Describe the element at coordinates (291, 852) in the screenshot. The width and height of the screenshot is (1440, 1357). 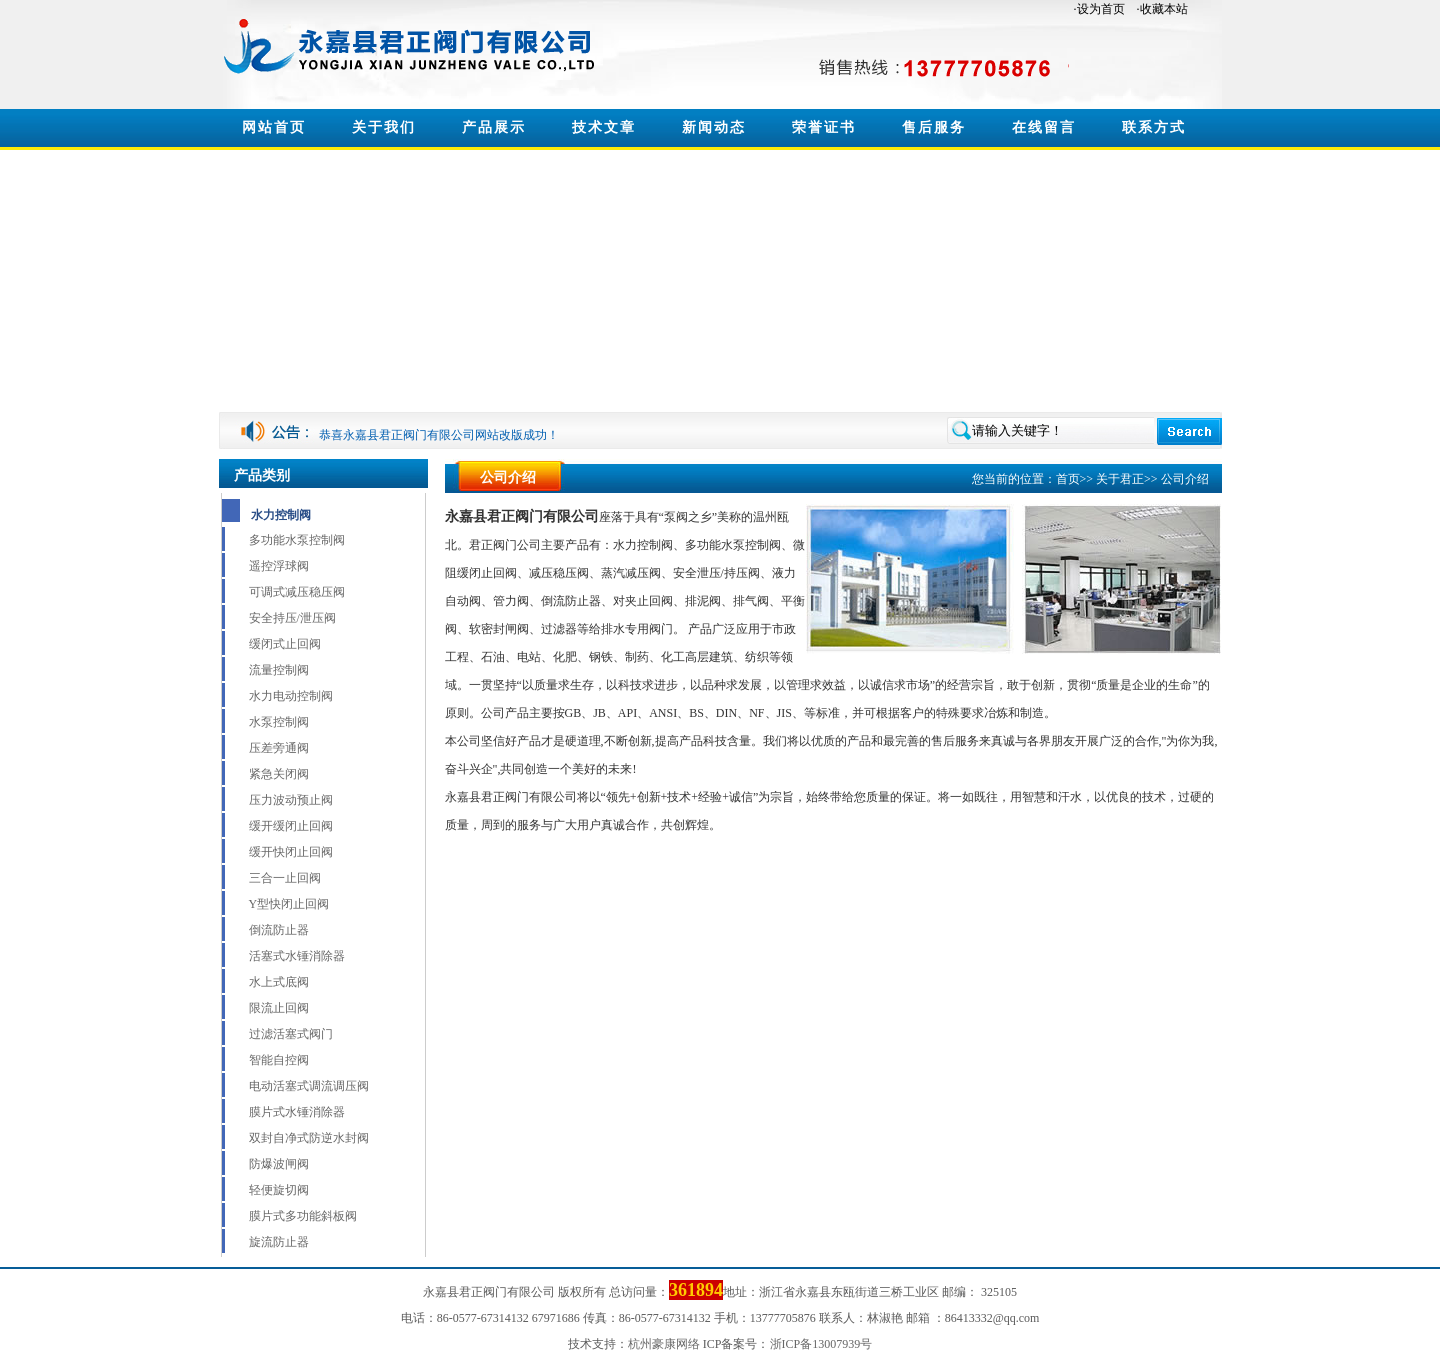
I see `缓开快闭止回阀` at that location.